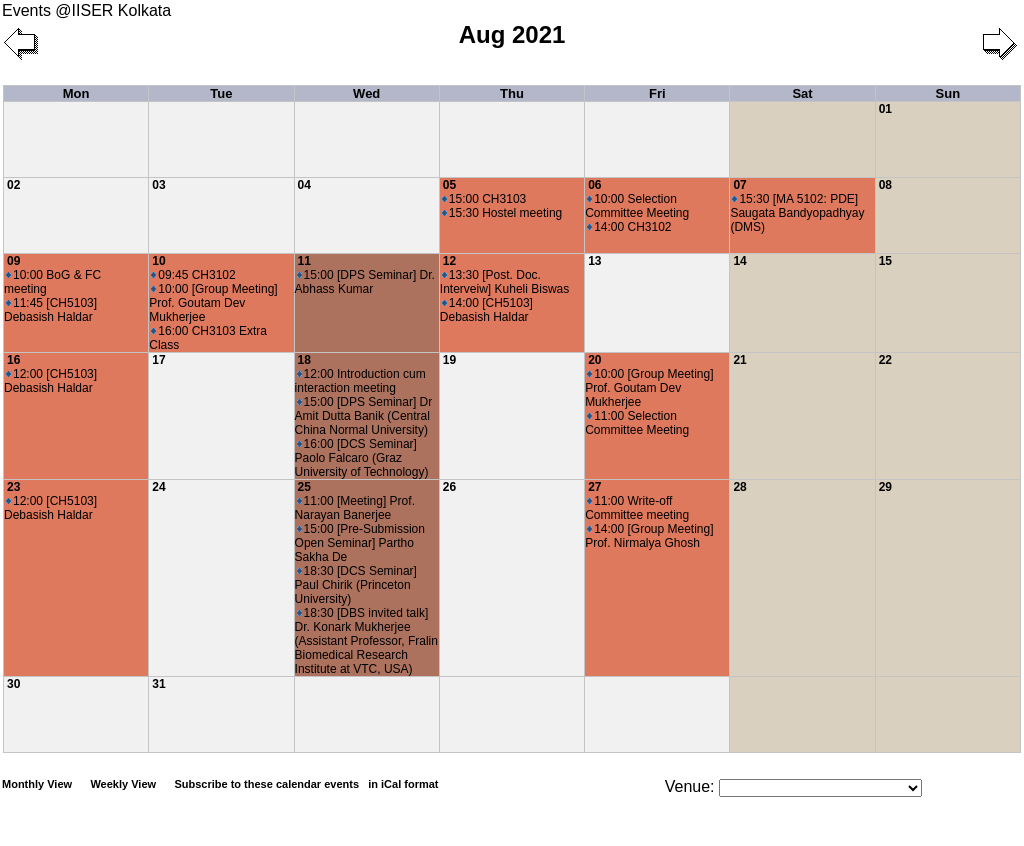 The image size is (1024, 846). I want to click on 08, so click(885, 185).